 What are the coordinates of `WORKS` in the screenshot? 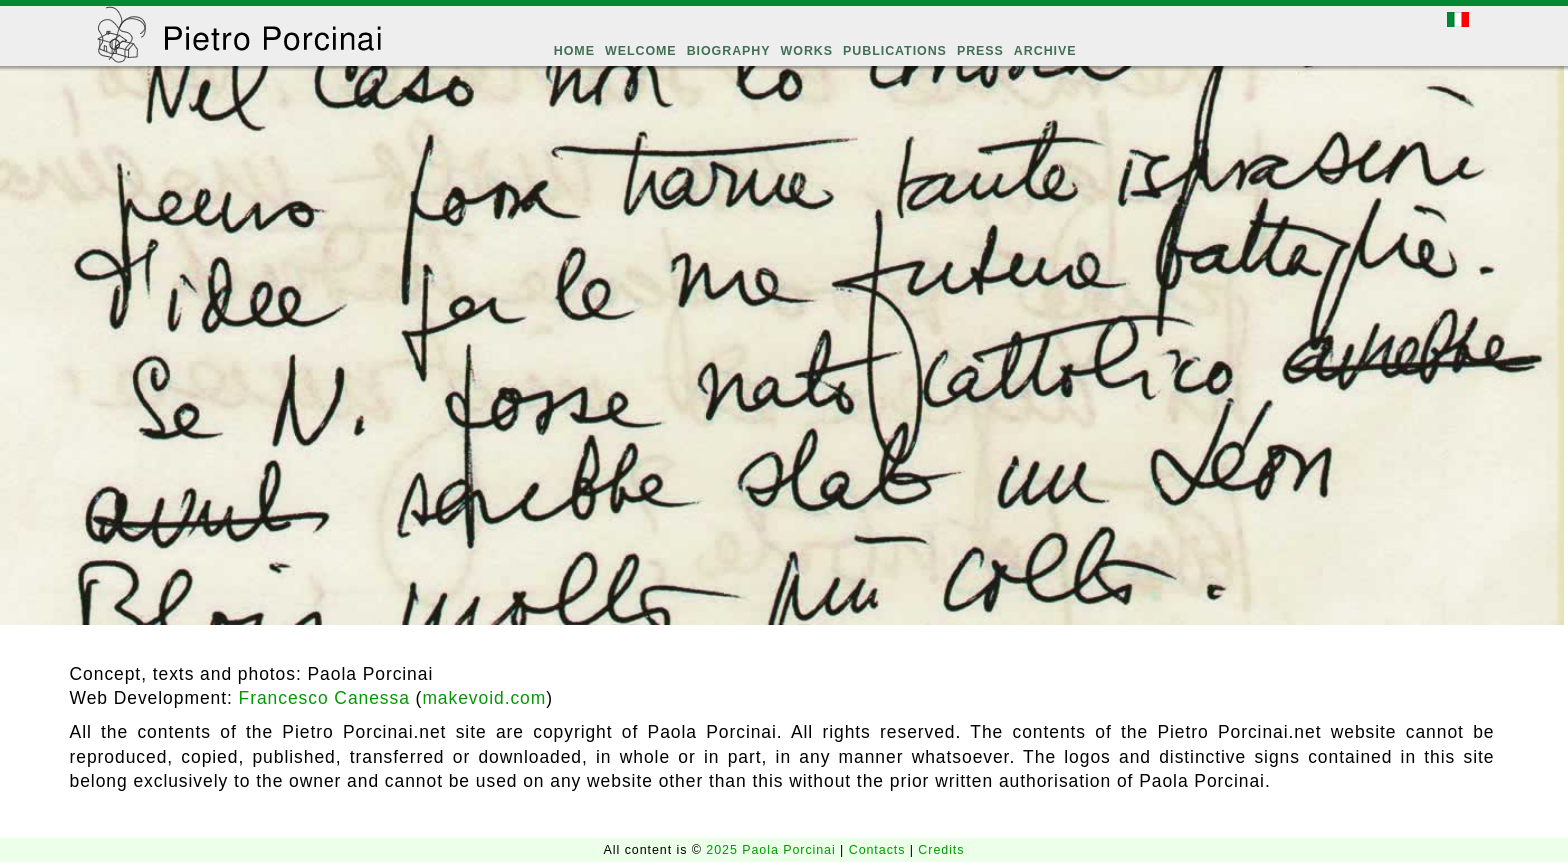 It's located at (807, 51).